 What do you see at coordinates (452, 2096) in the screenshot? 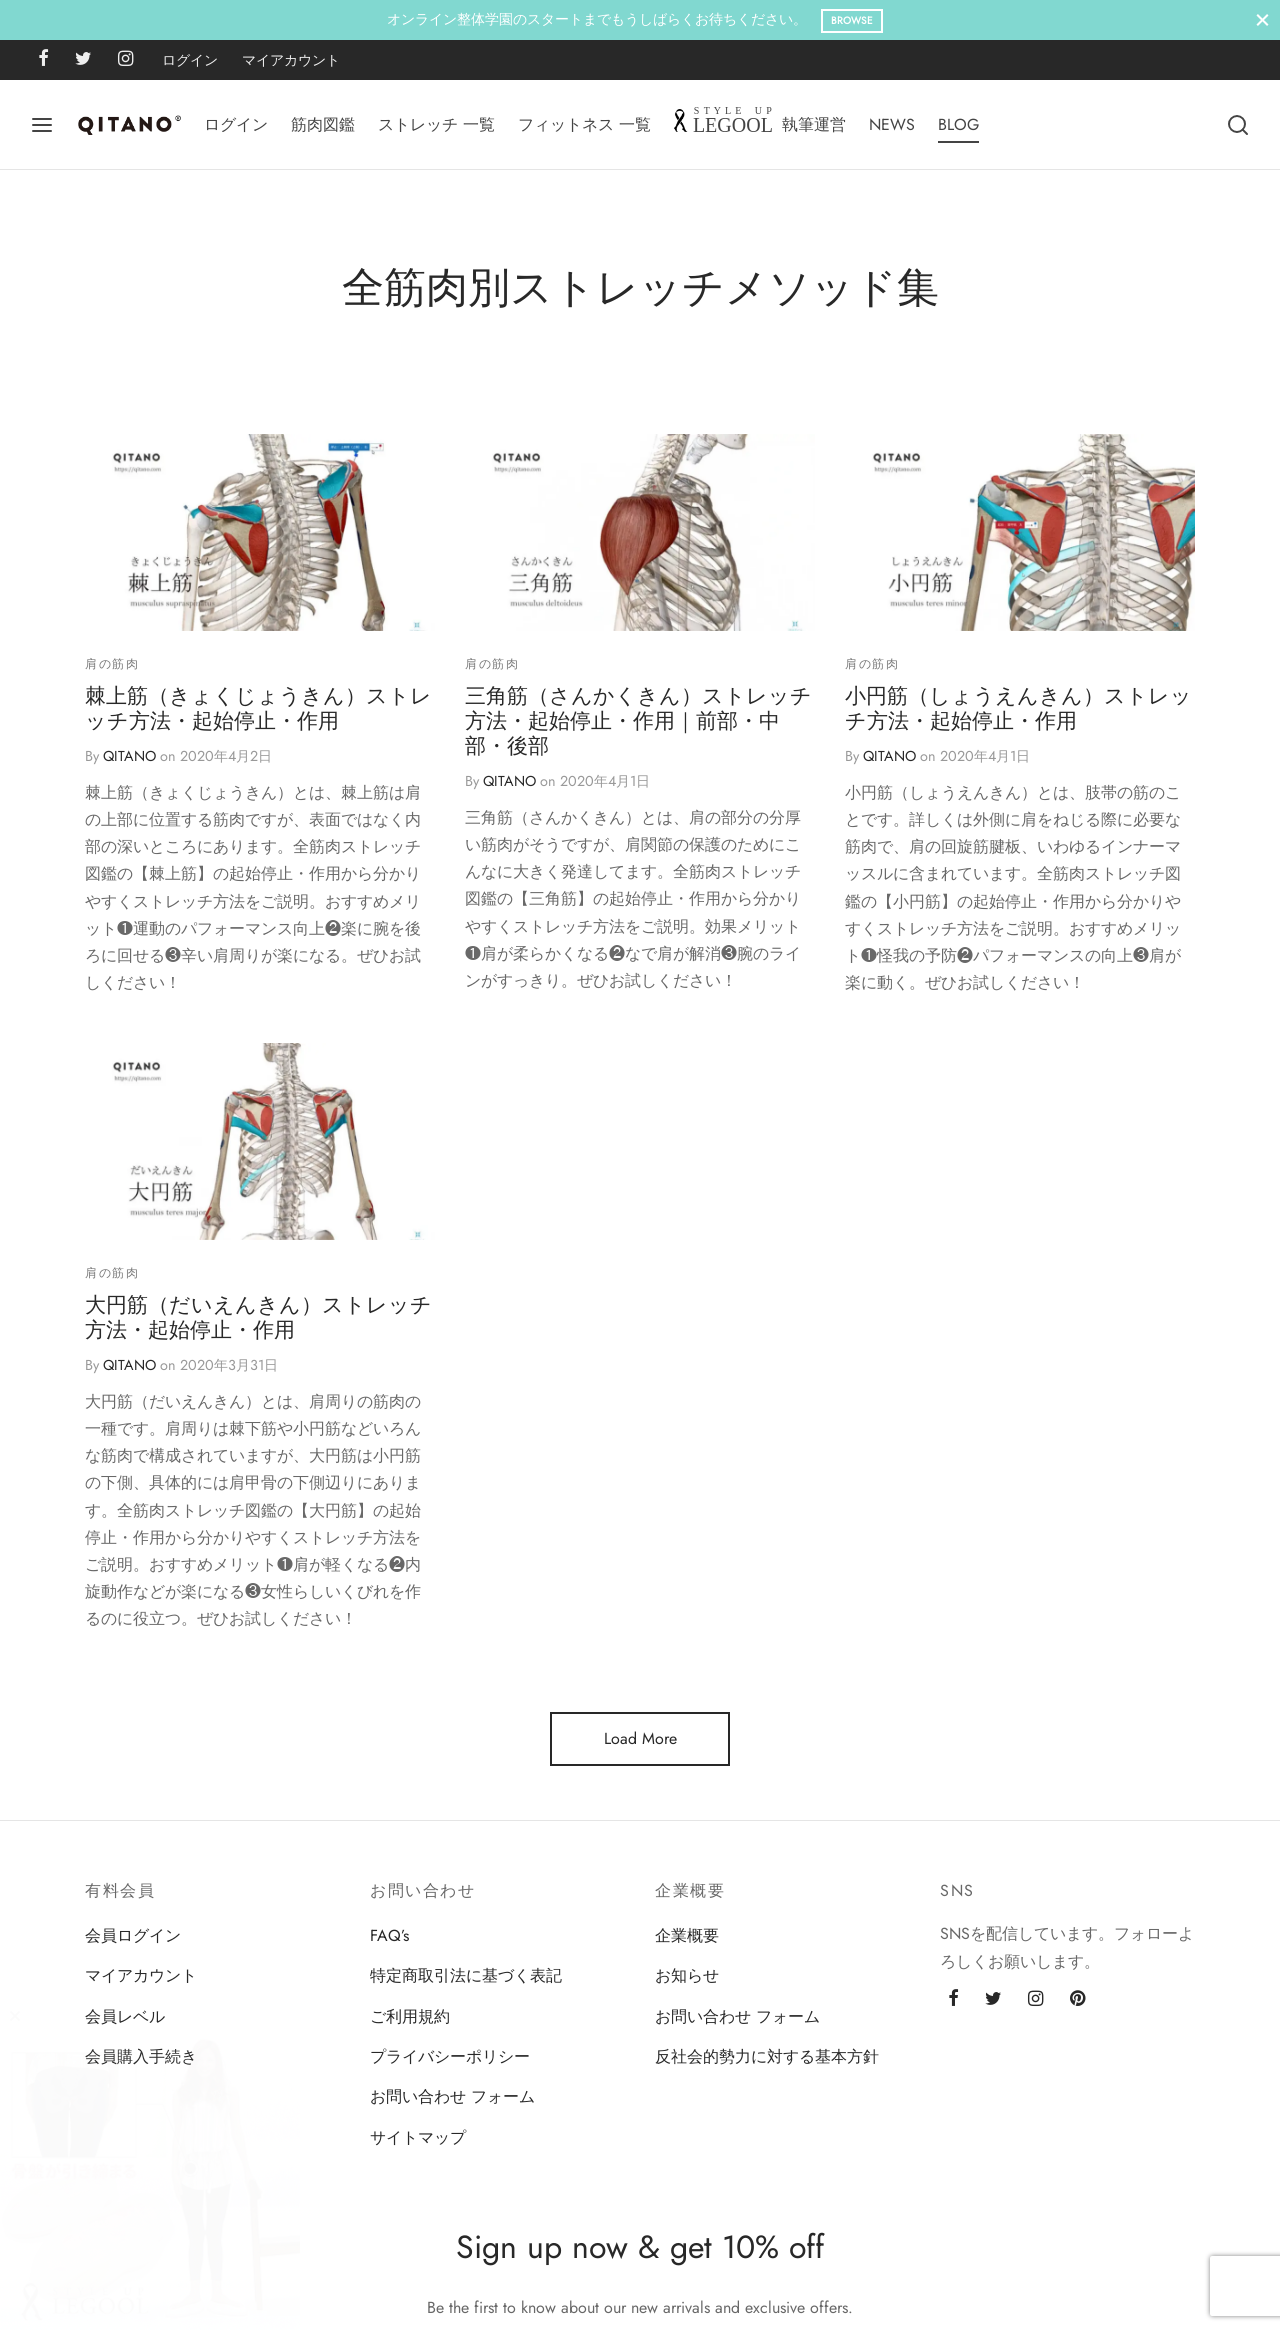
I see `お問い合わせ フォーム` at bounding box center [452, 2096].